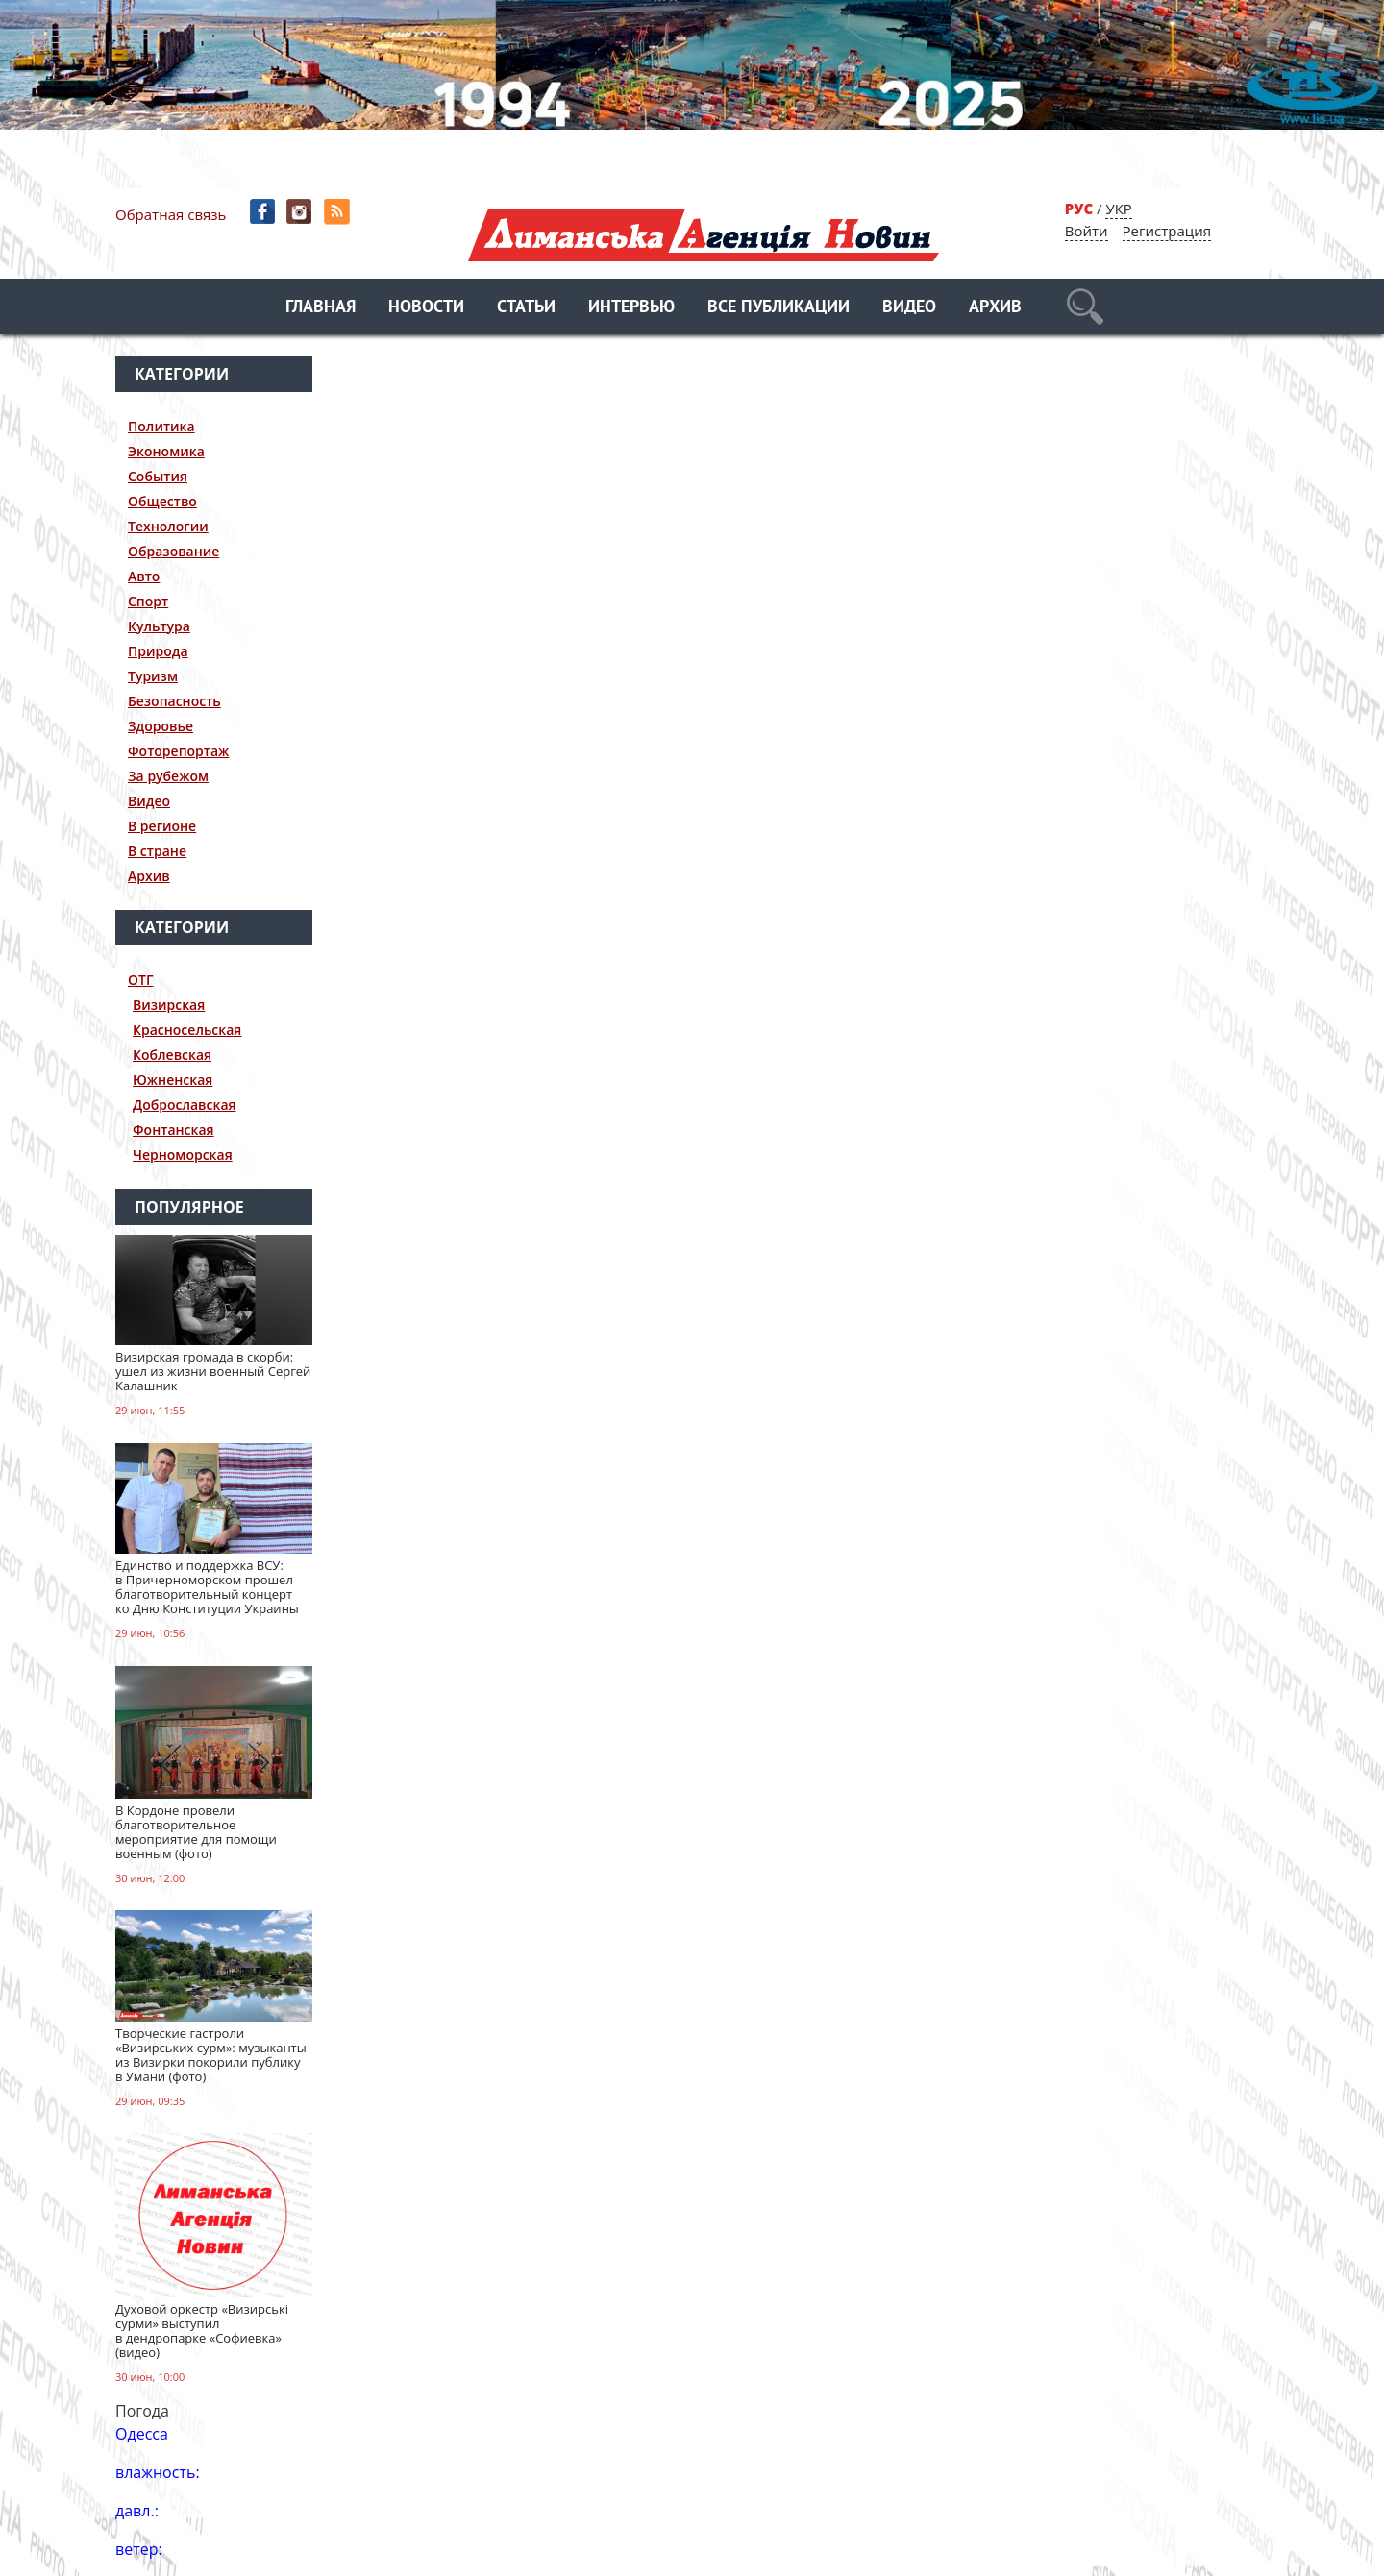 Image resolution: width=1384 pixels, height=2576 pixels. Describe the element at coordinates (172, 1054) in the screenshot. I see `Коблевская` at that location.